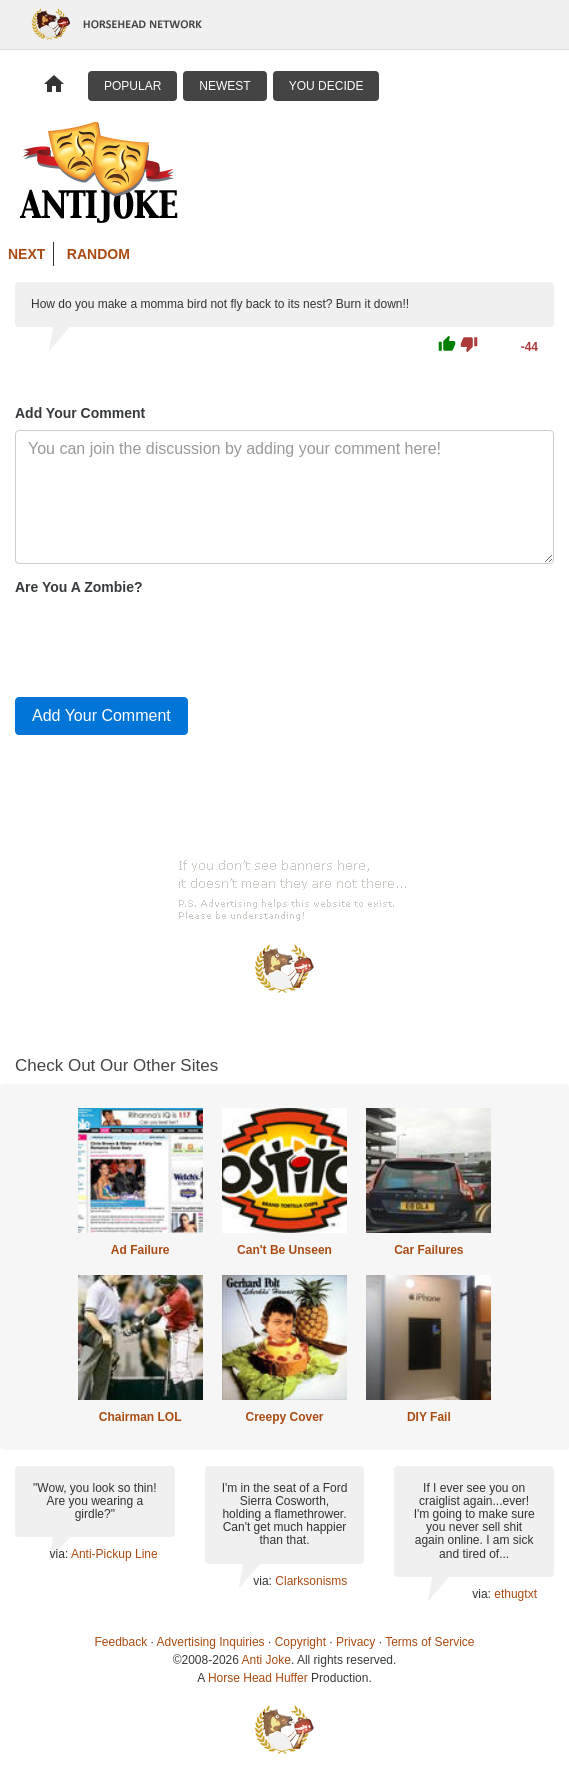 This screenshot has width=569, height=1772. What do you see at coordinates (300, 1642) in the screenshot?
I see `Copyright` at bounding box center [300, 1642].